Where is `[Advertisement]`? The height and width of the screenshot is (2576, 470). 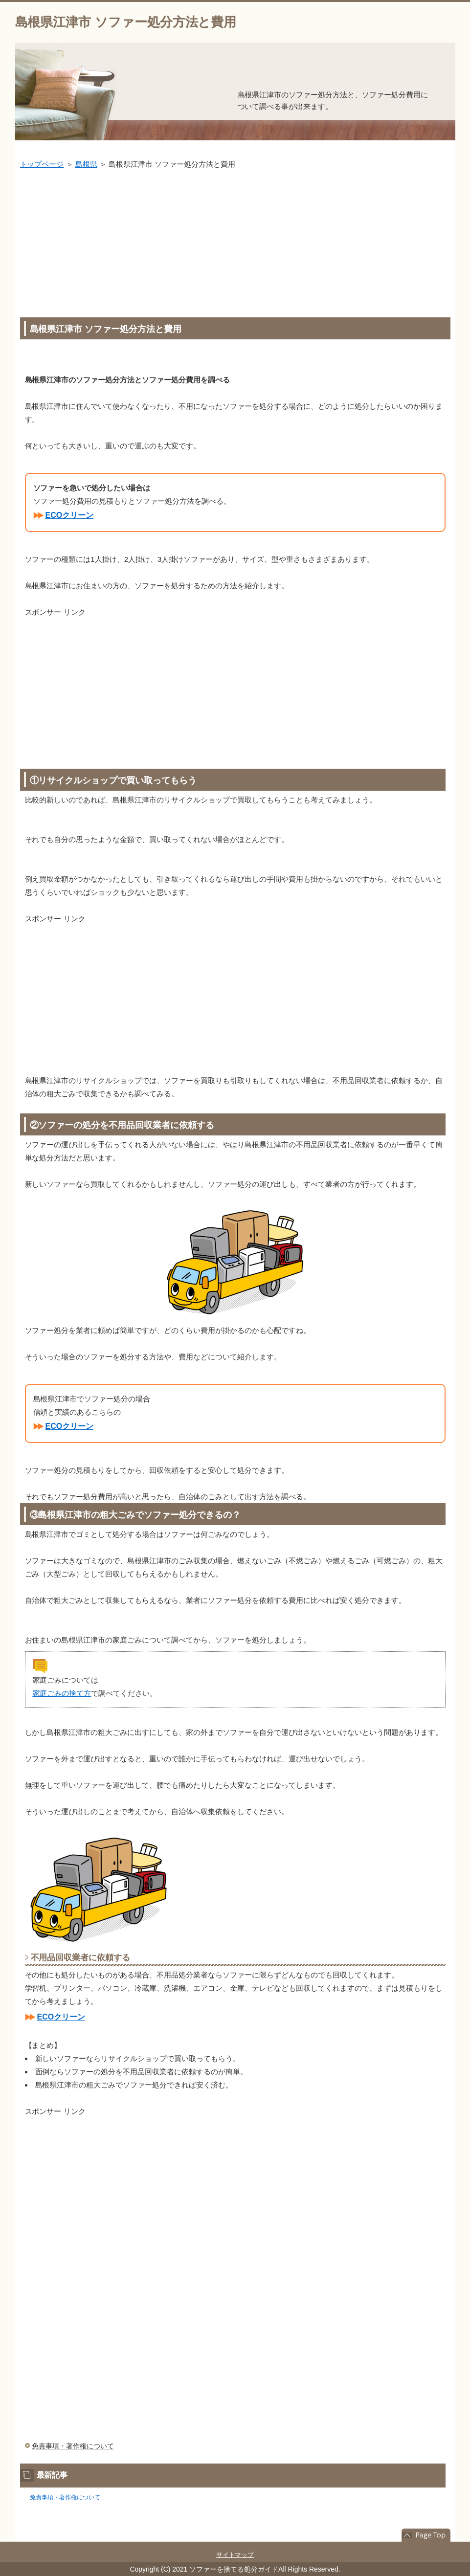
[Advertisement] is located at coordinates (235, 244).